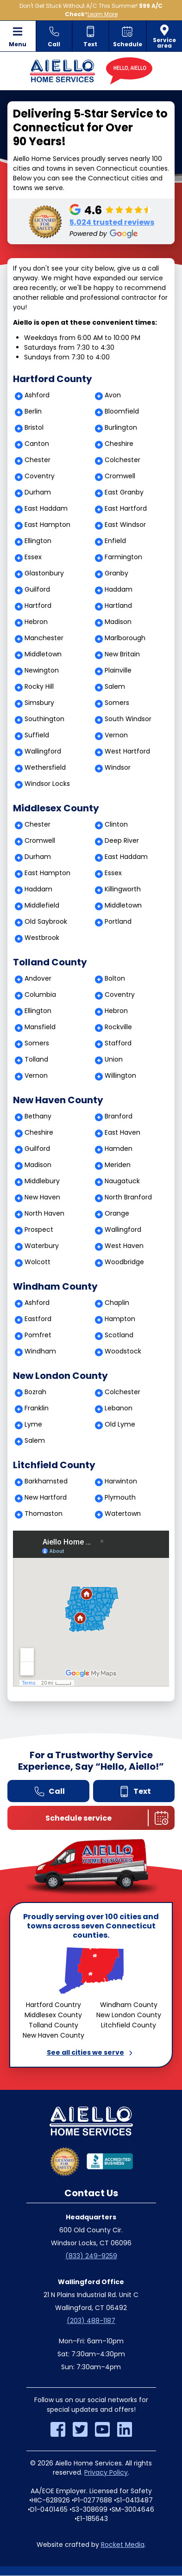  I want to click on New Haven, so click(42, 1197).